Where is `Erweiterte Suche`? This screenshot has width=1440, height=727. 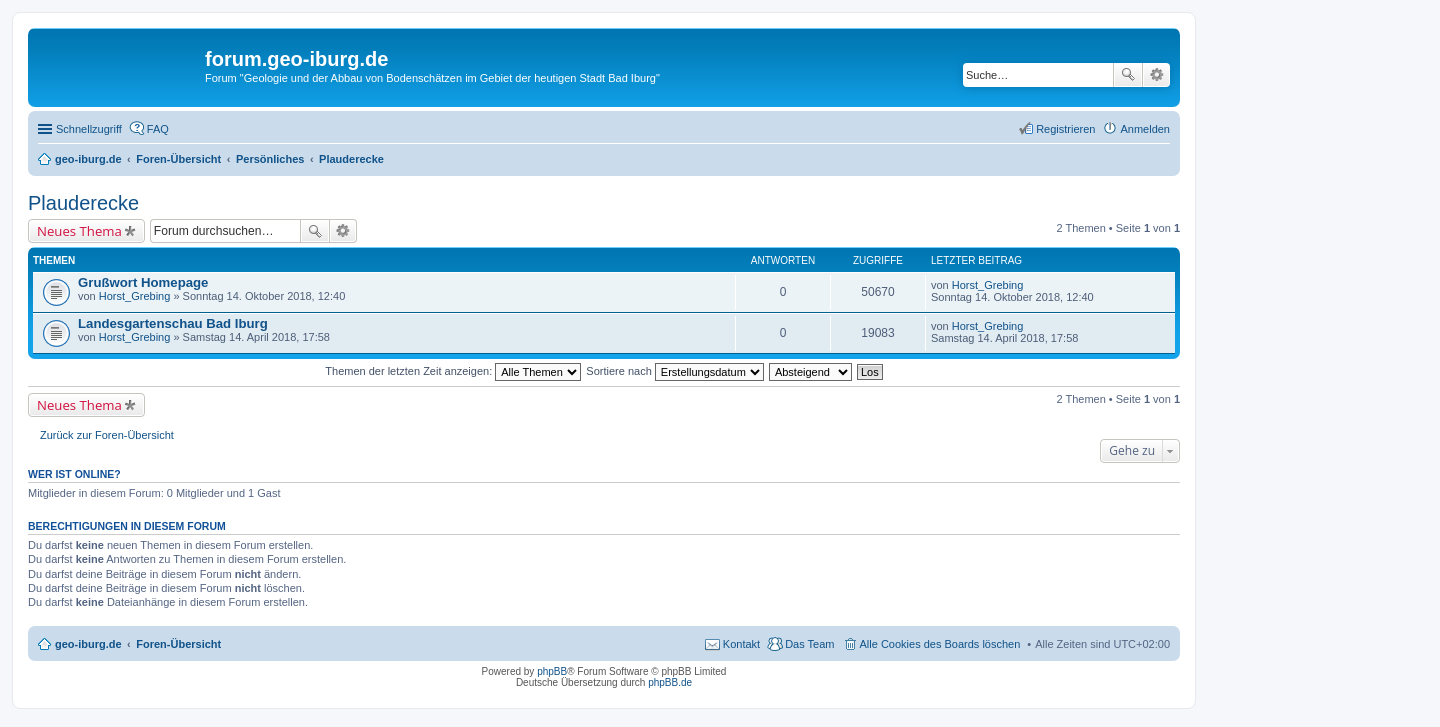
Erweiterte Suche is located at coordinates (1156, 75).